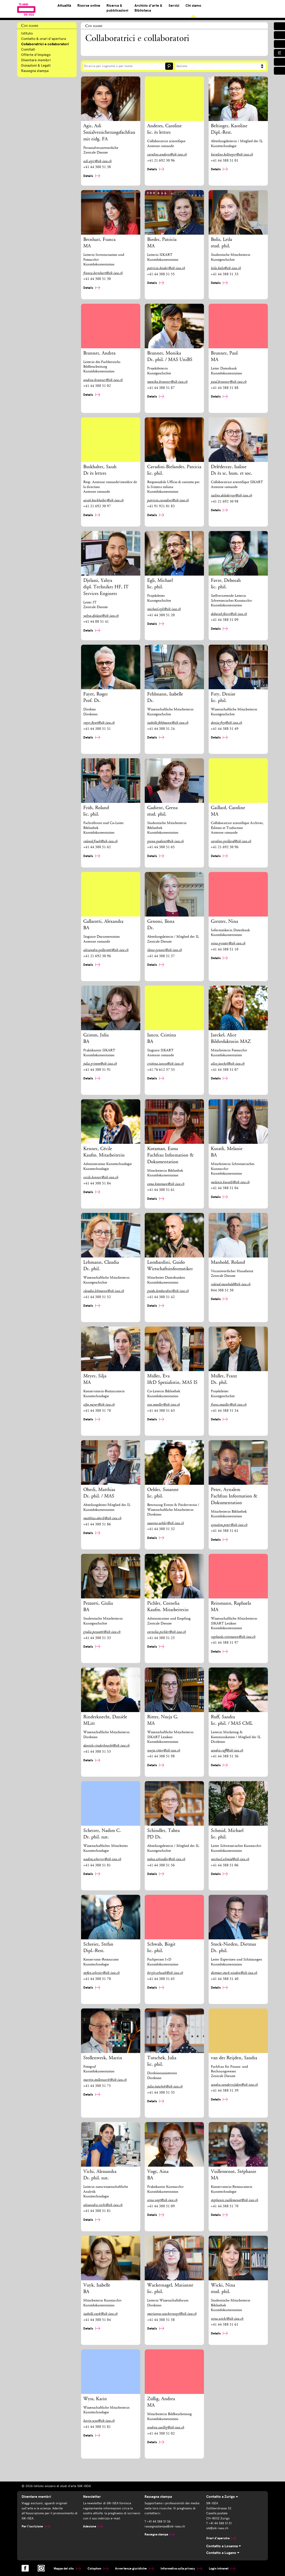 The width and height of the screenshot is (285, 2576). Describe the element at coordinates (219, 2523) in the screenshot. I see `T +41 44 388 51 51` at that location.